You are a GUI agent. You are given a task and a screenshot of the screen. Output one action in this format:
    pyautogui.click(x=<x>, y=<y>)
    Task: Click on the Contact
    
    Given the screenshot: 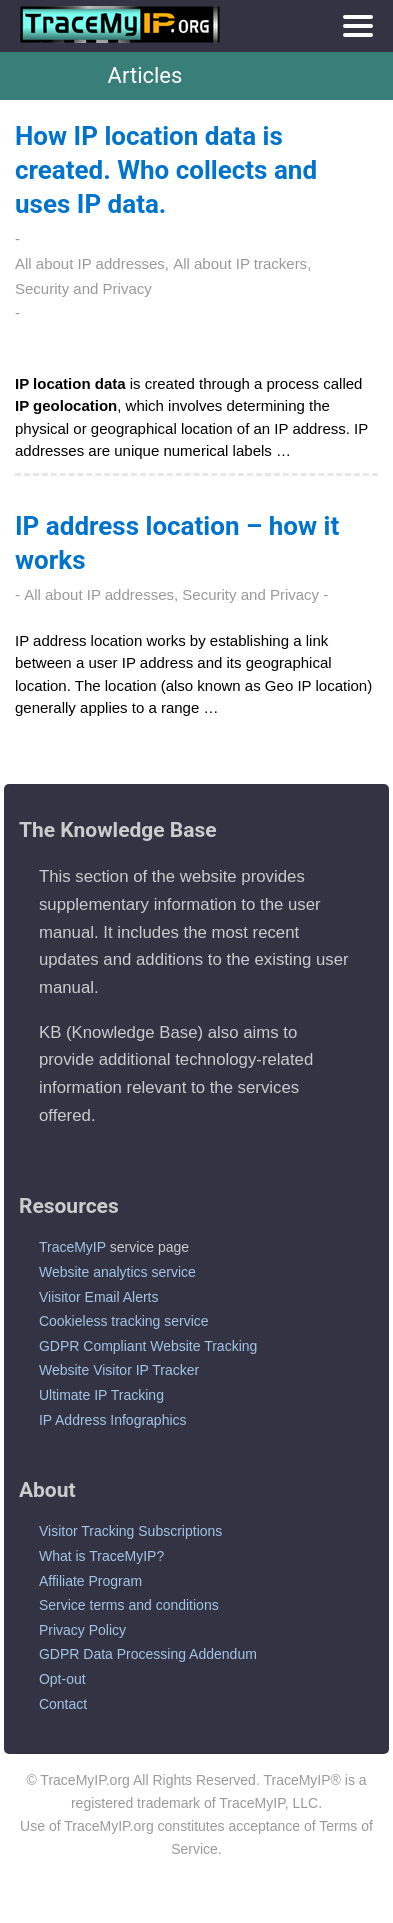 What is the action you would take?
    pyautogui.click(x=63, y=1704)
    